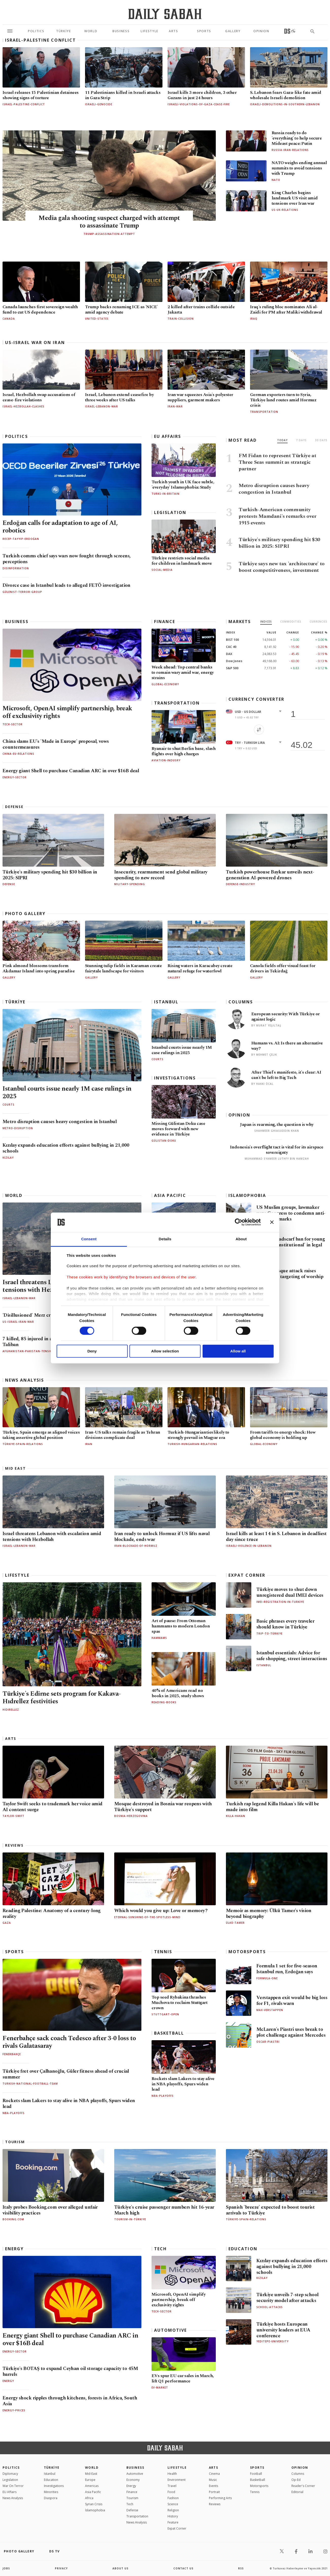  I want to click on reading-books, so click(164, 1702).